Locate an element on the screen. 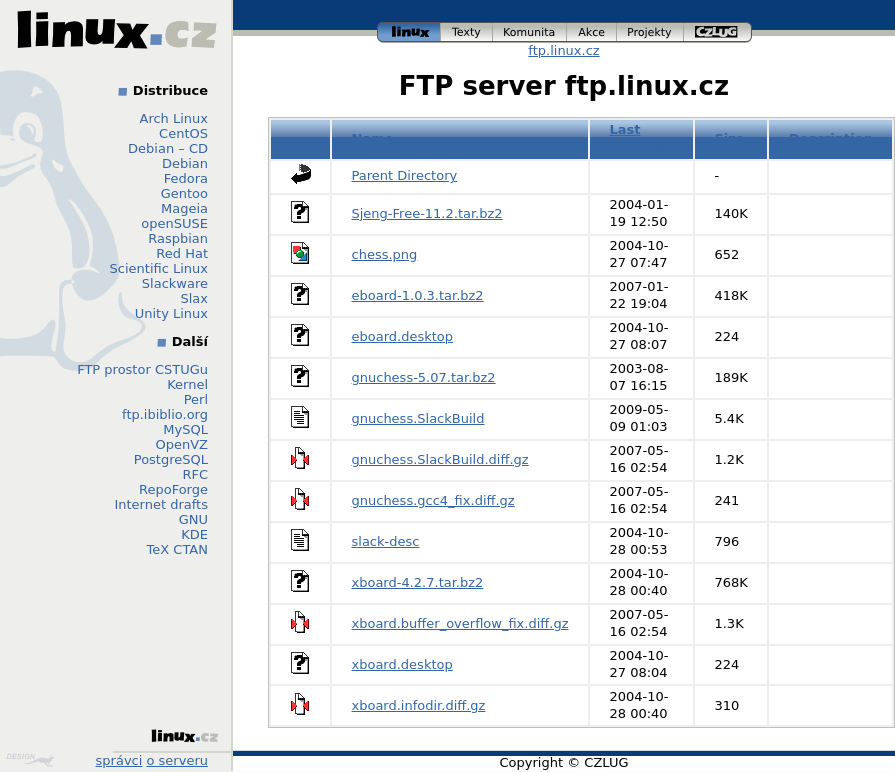  Internet drafts is located at coordinates (161, 504).